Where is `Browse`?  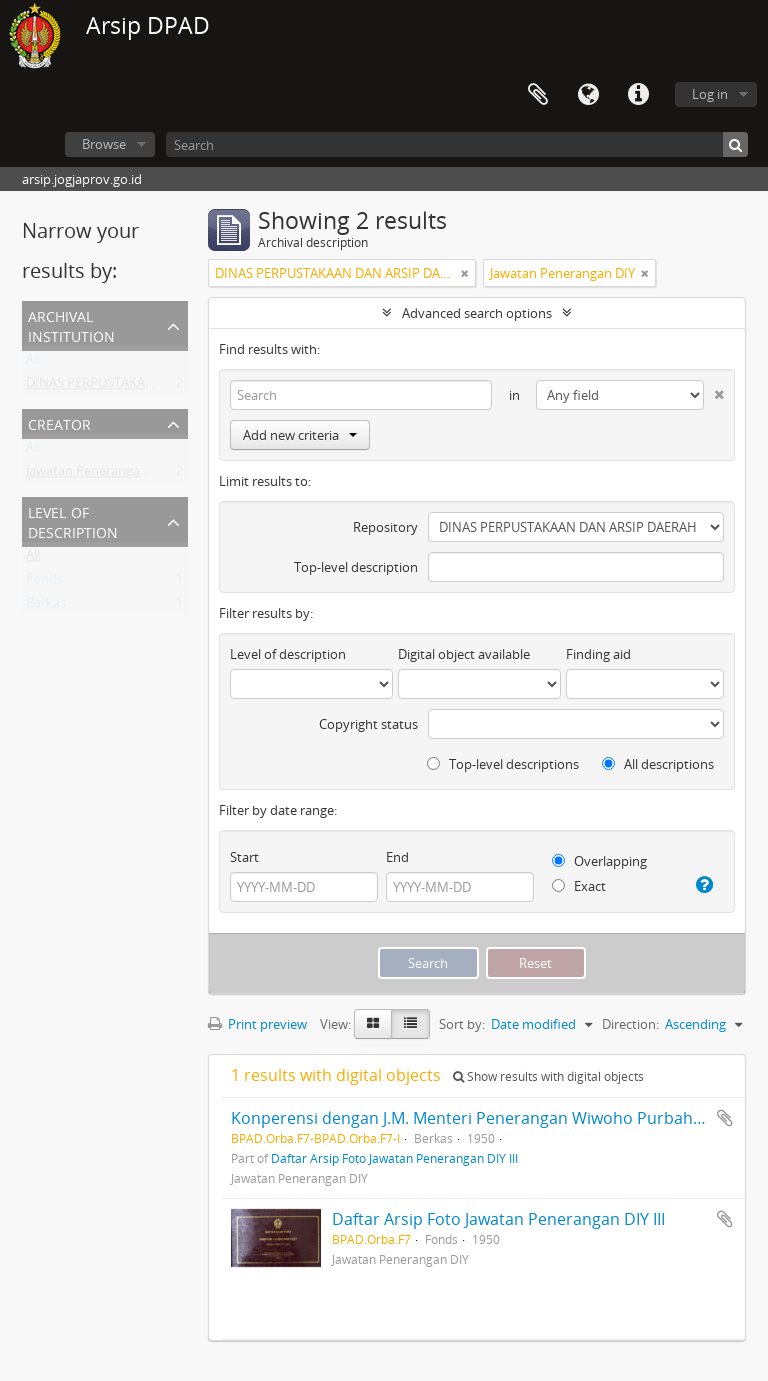 Browse is located at coordinates (104, 144).